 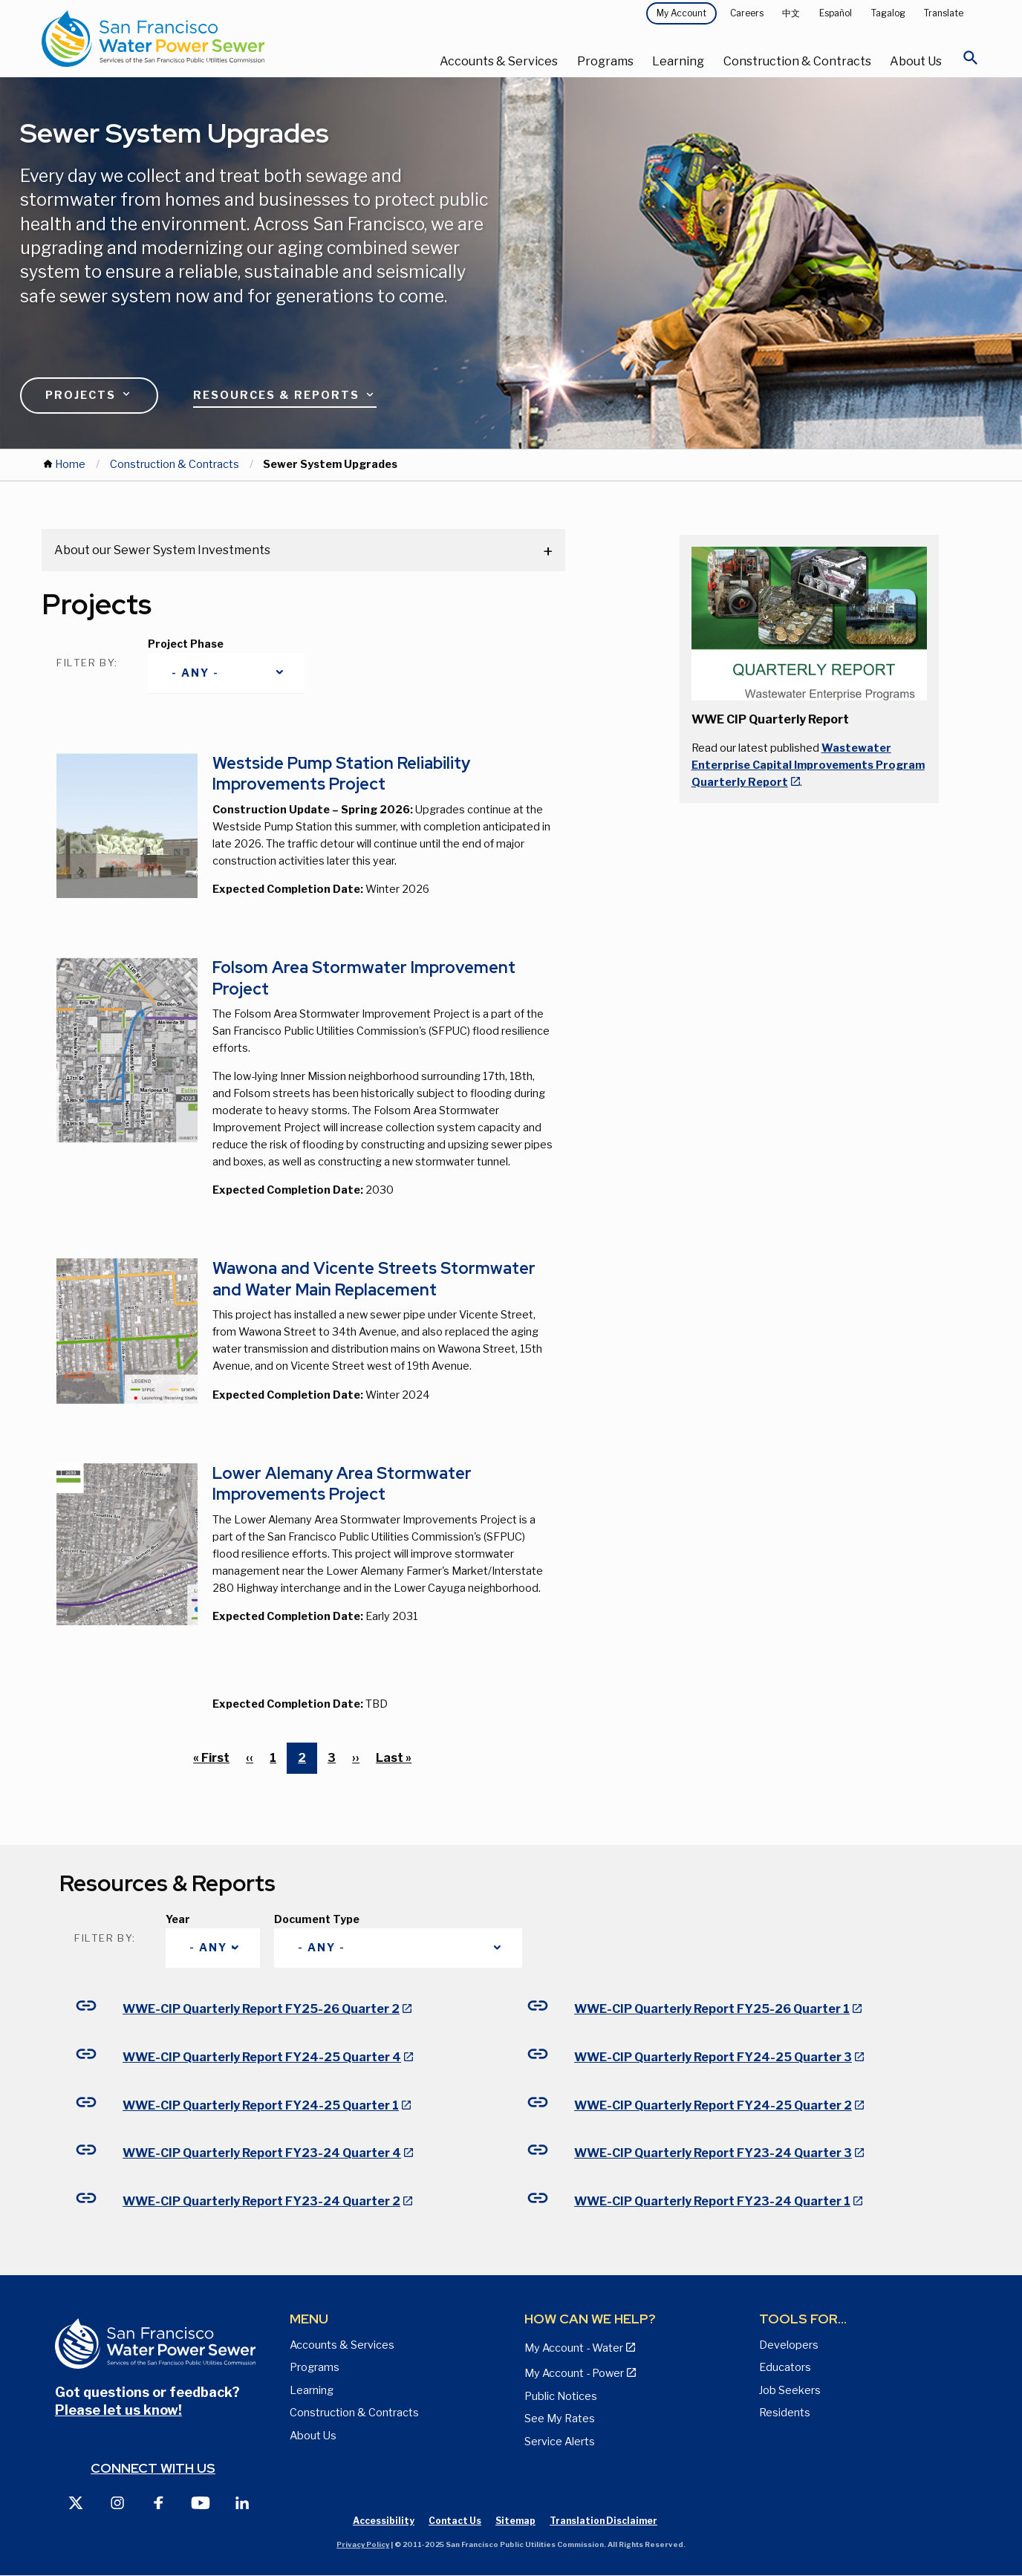 What do you see at coordinates (809, 623) in the screenshot?
I see `[button]` at bounding box center [809, 623].